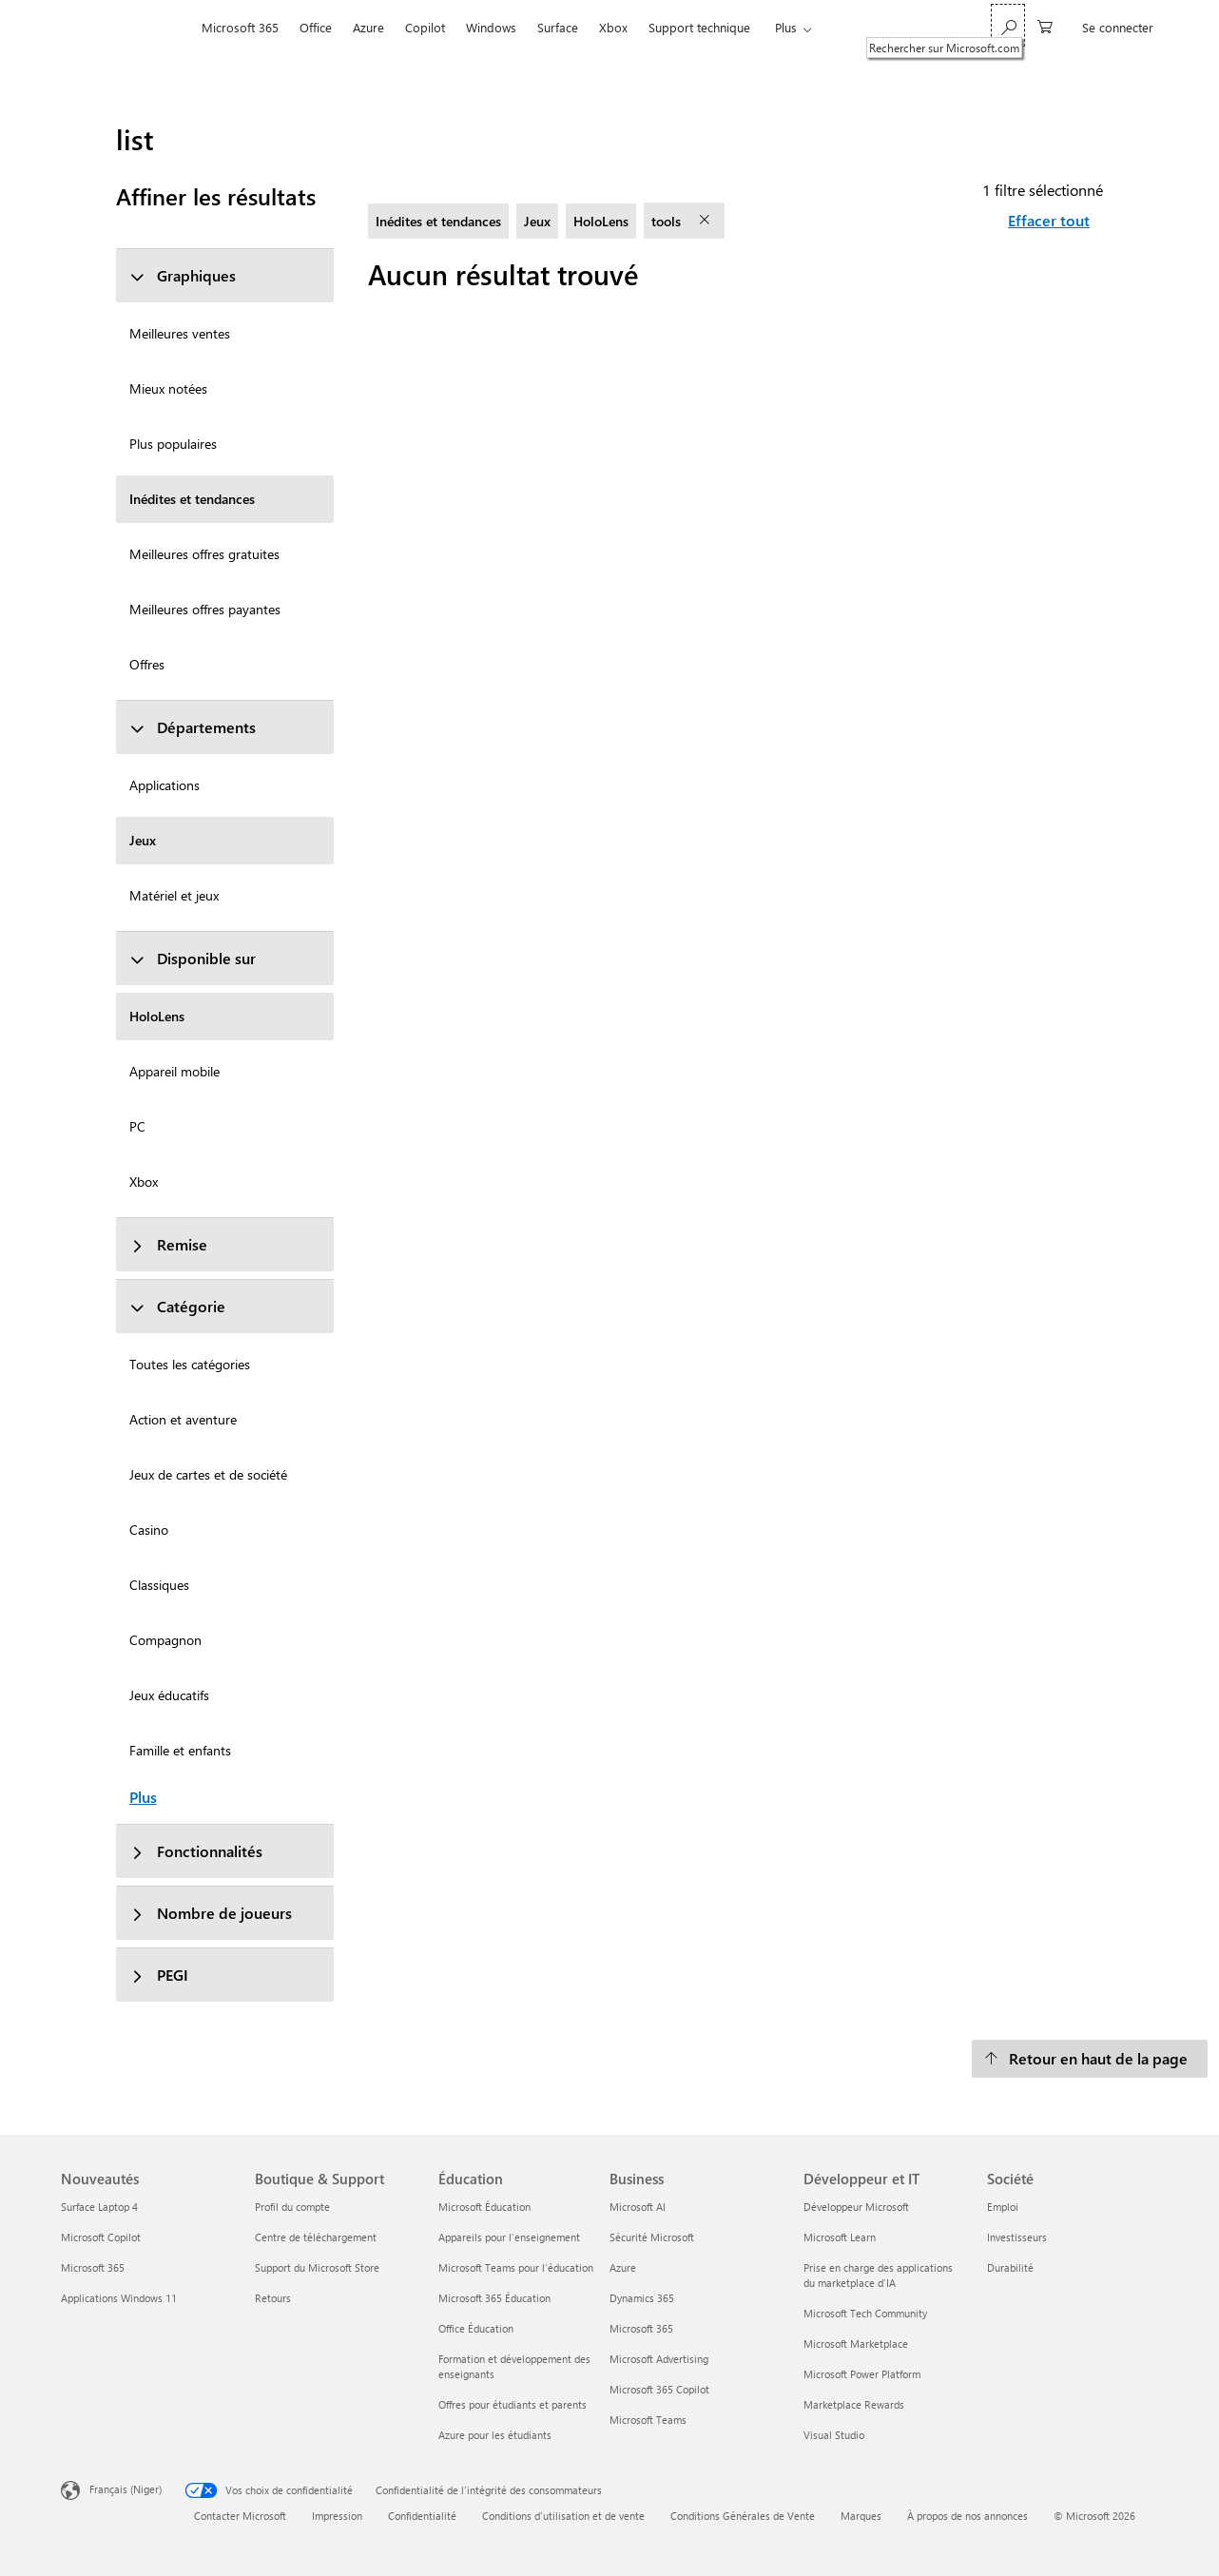  What do you see at coordinates (659, 2389) in the screenshot?
I see `Microsoft 365 Copilot [Microsoft 365 Copilot Business]` at bounding box center [659, 2389].